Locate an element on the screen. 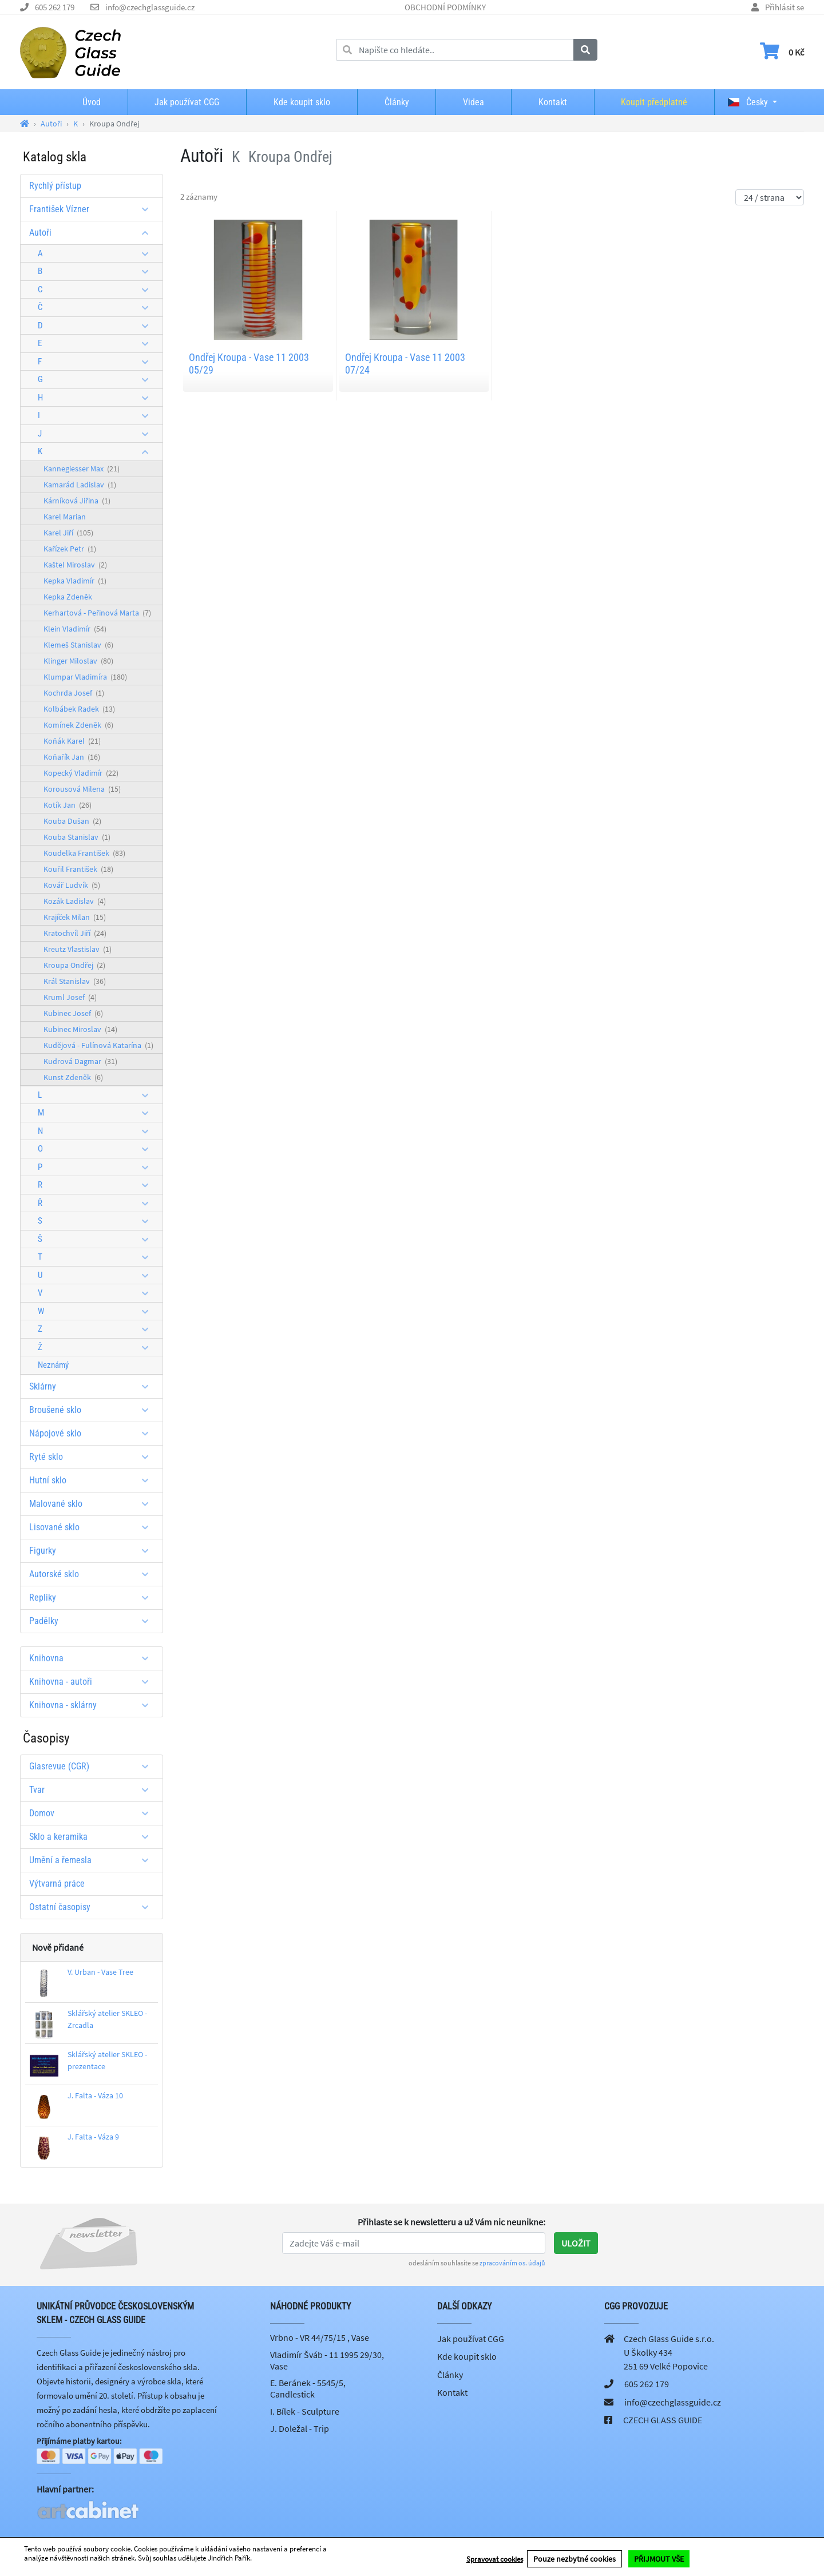  Česky [button] is located at coordinates (748, 102).